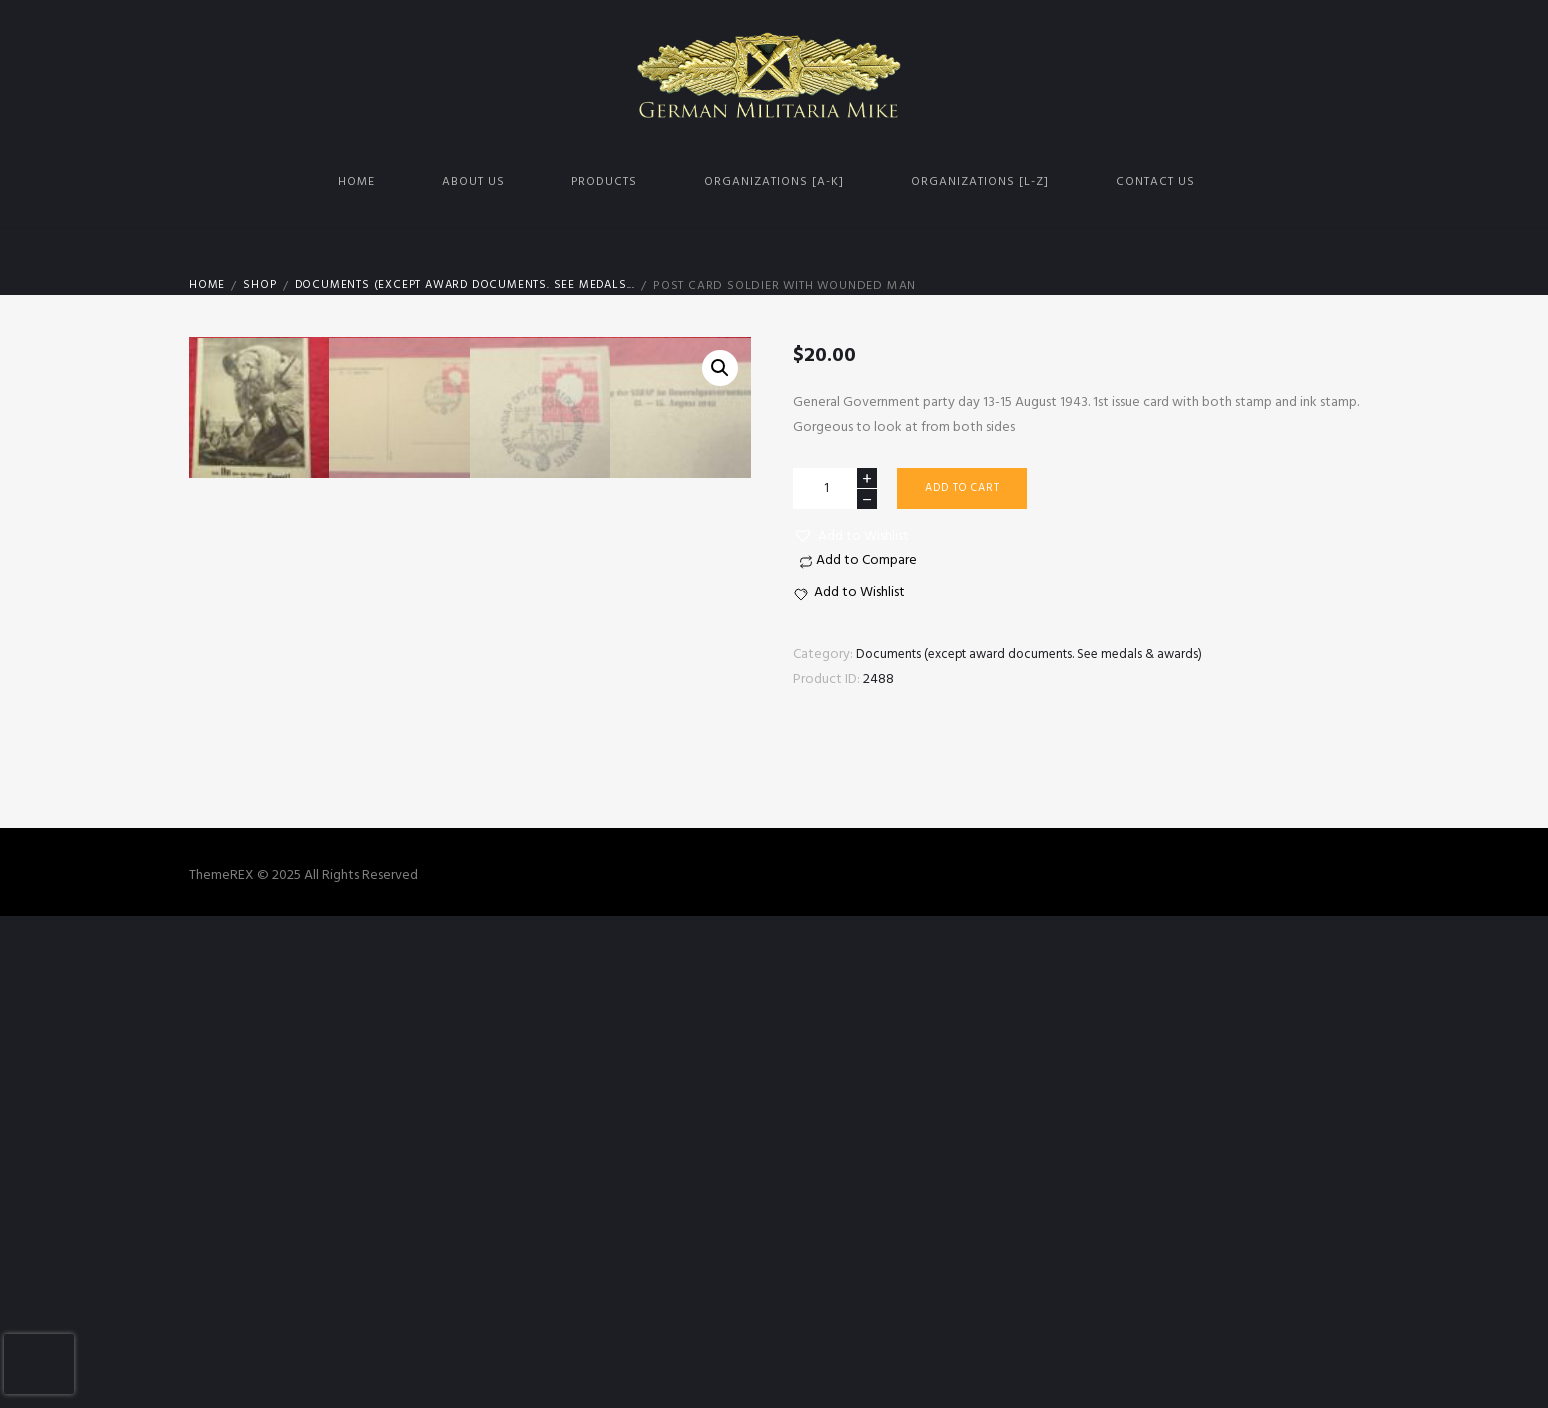 This screenshot has height=1408, width=1548. Describe the element at coordinates (980, 182) in the screenshot. I see `Organizations [L-Z]` at that location.